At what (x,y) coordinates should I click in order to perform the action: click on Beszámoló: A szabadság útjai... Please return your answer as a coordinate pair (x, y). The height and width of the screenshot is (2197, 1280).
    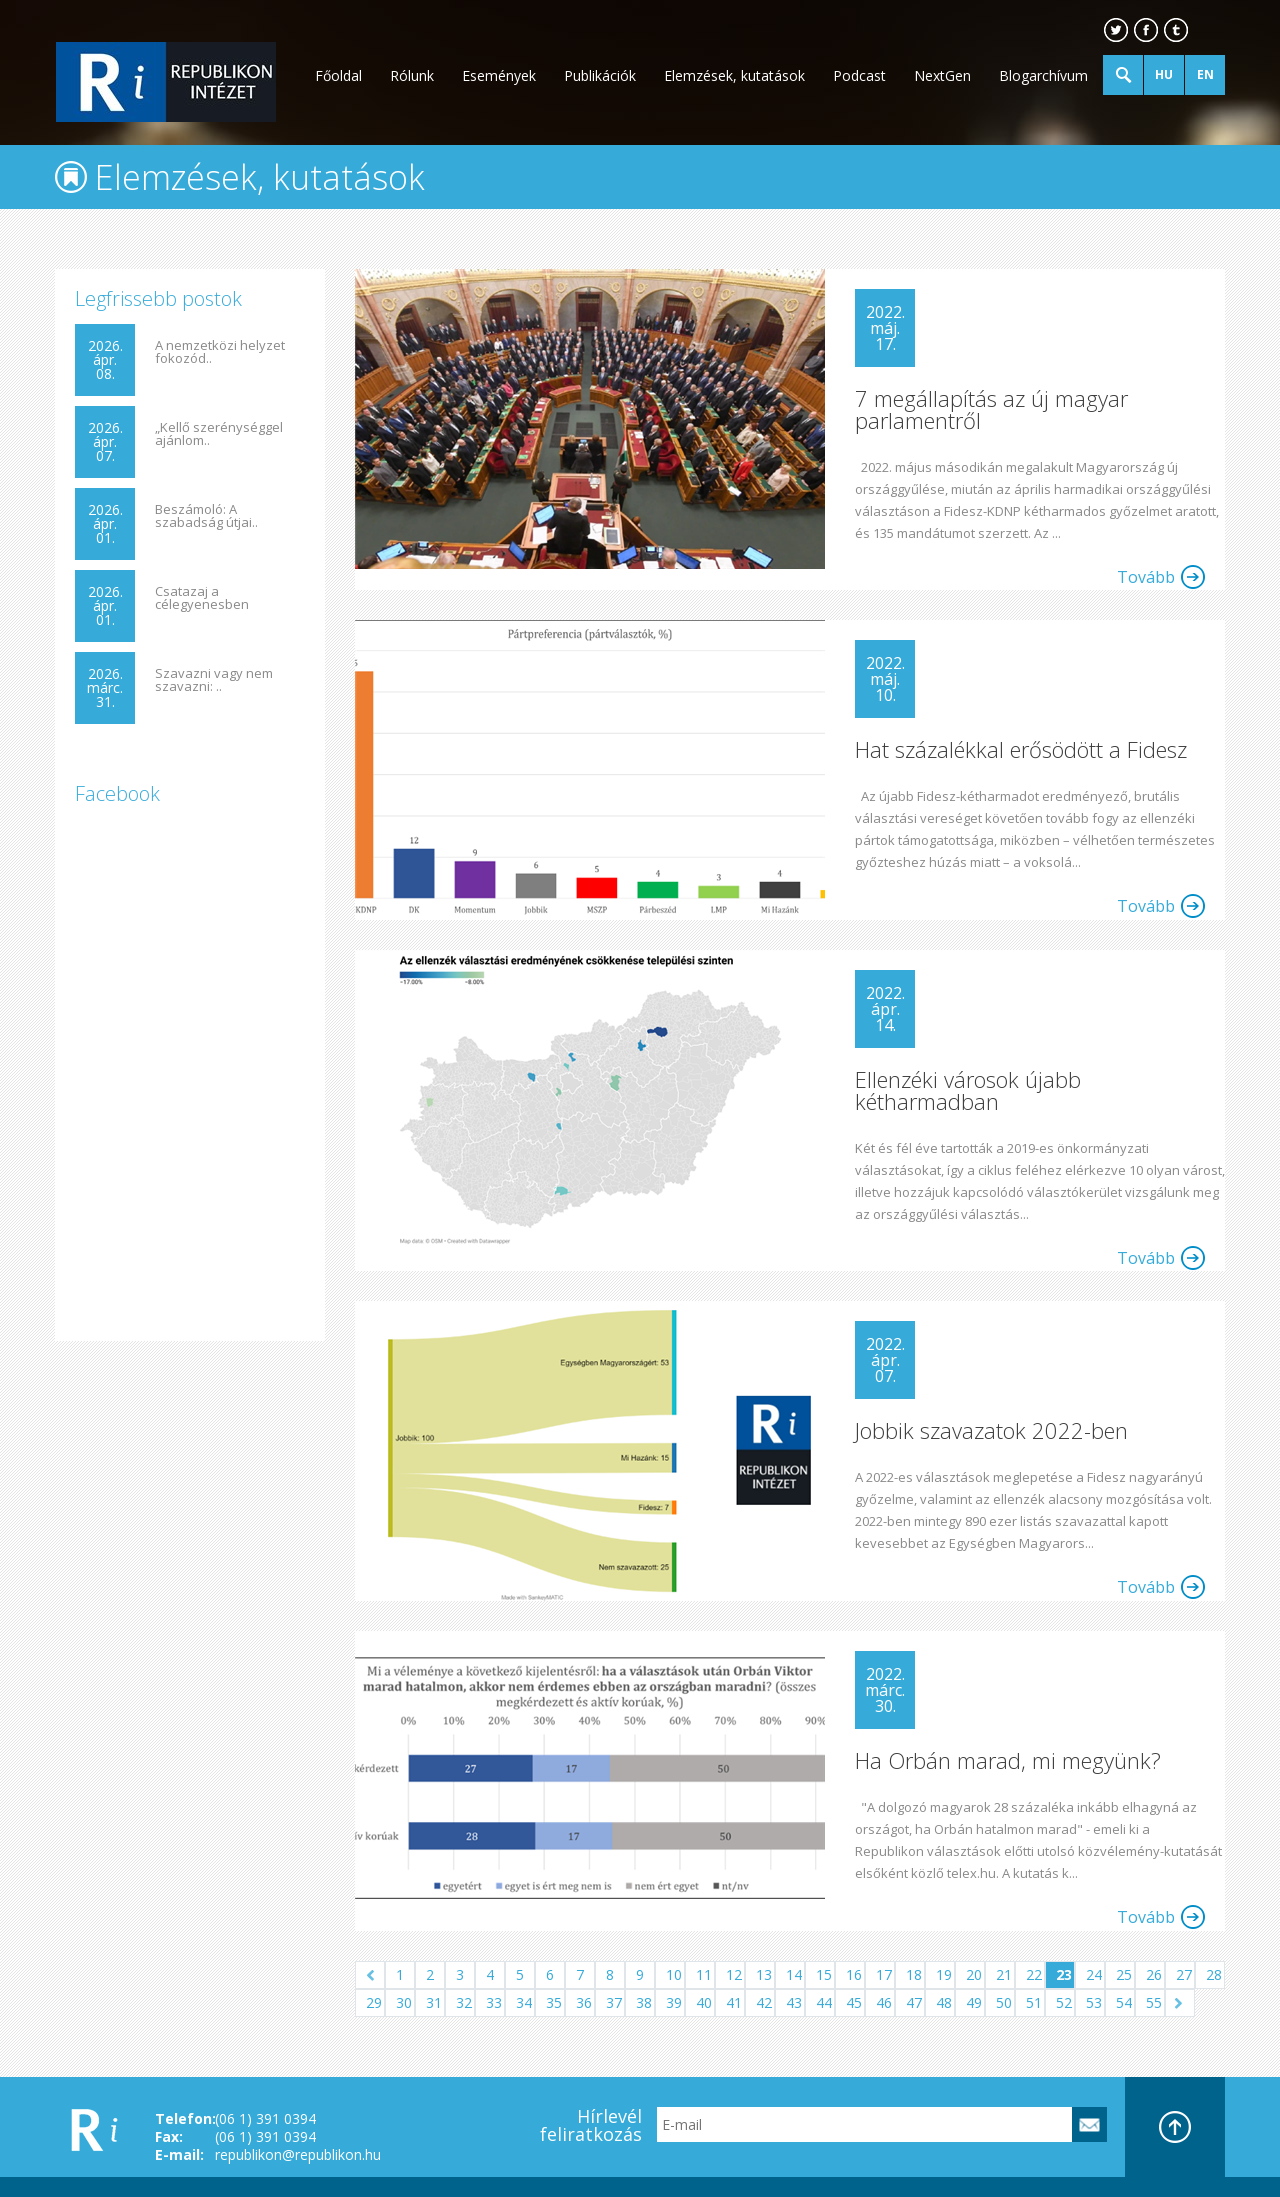
    Looking at the image, I should click on (206, 516).